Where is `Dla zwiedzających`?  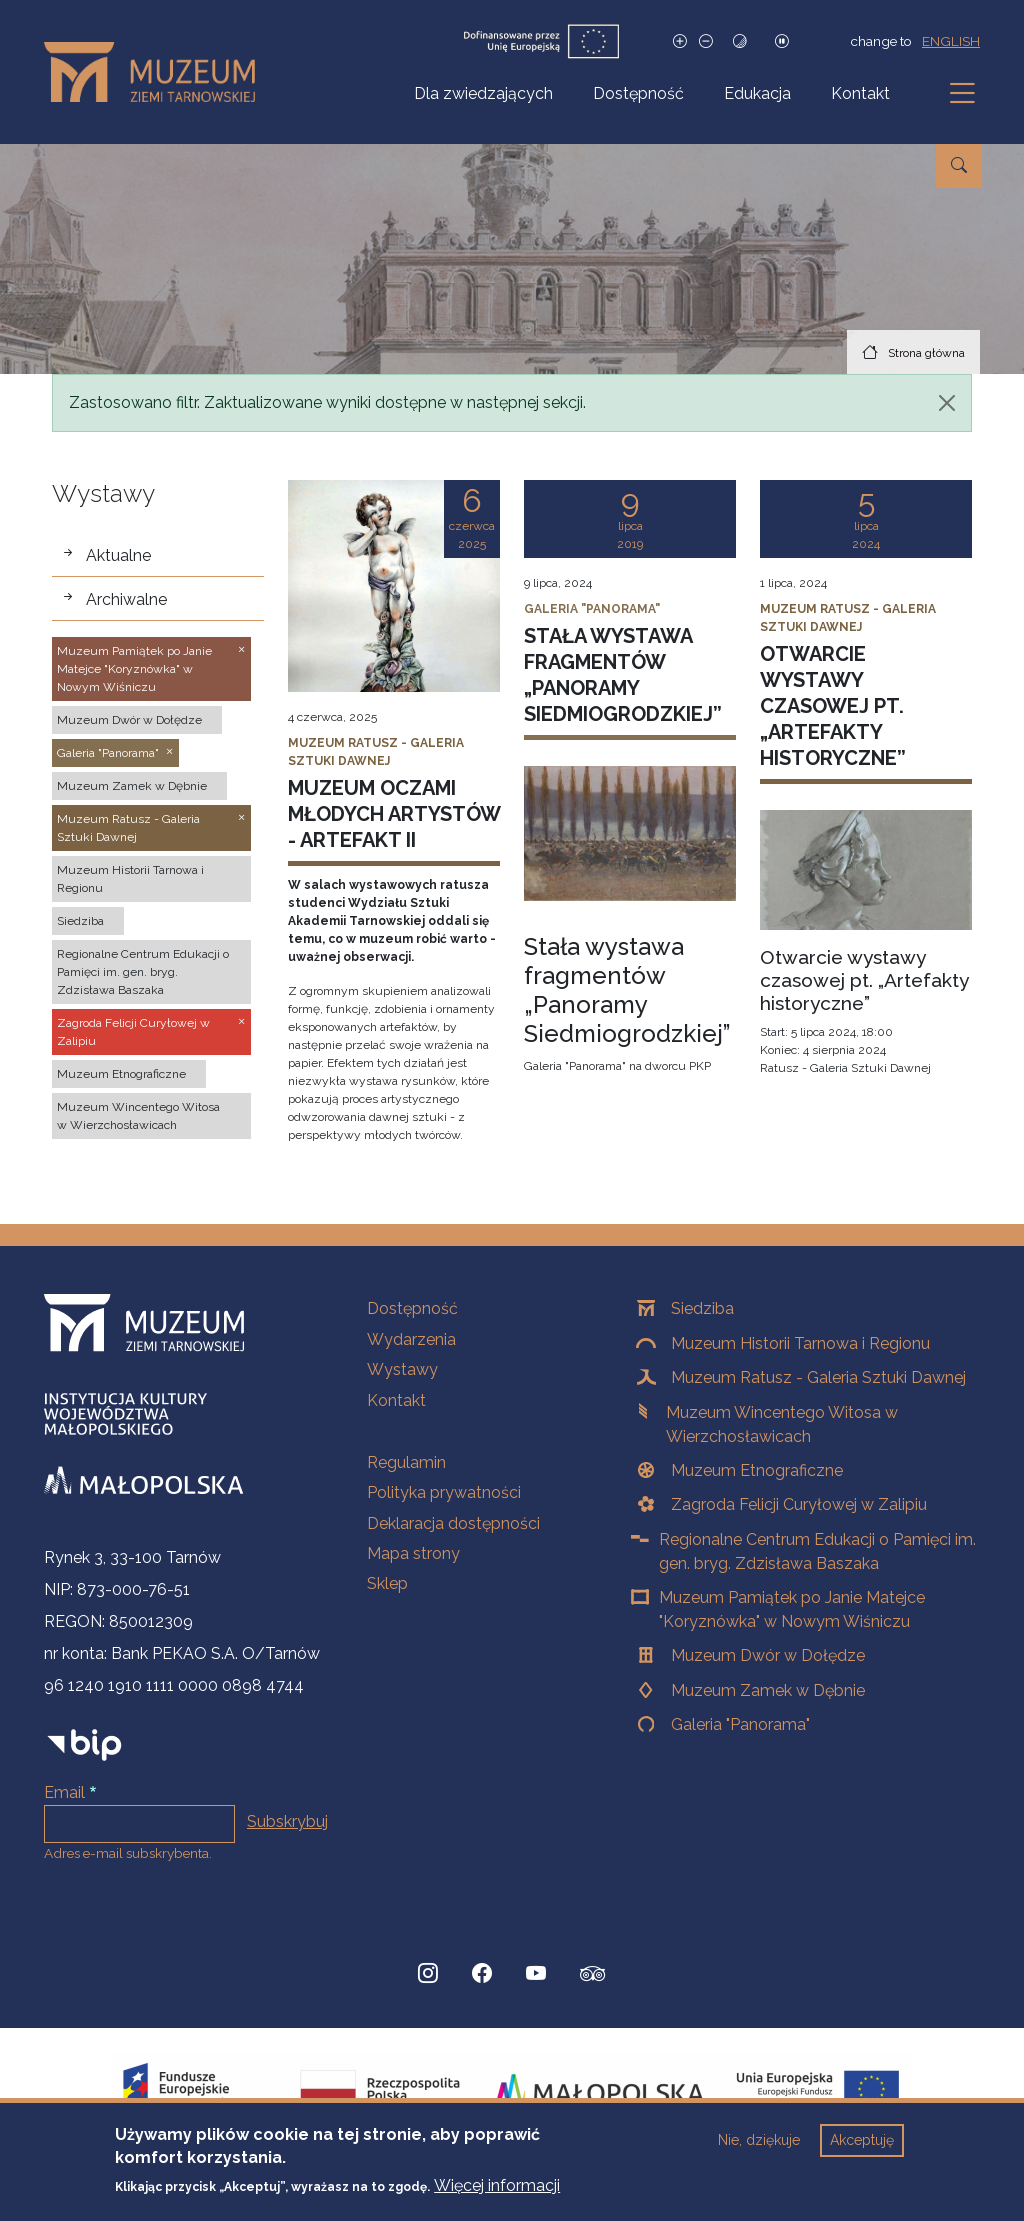
Dla zwiedzających is located at coordinates (483, 93).